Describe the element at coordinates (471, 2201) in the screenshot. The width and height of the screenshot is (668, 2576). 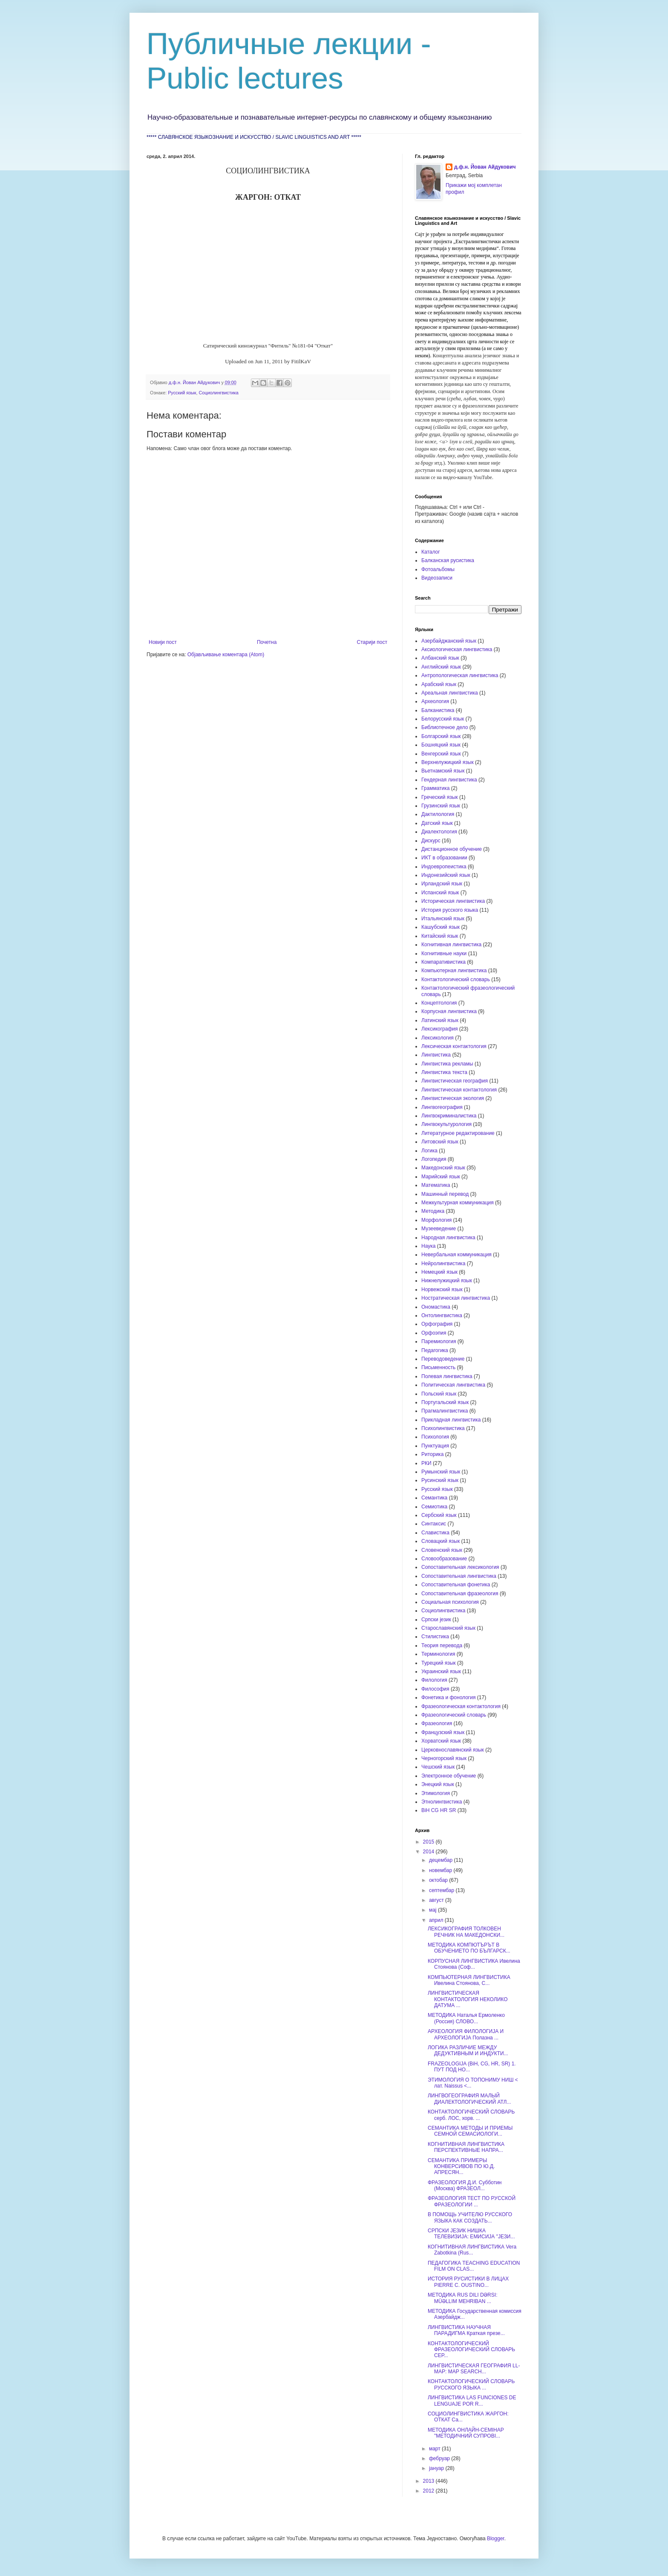
I see `ФРАЗЕОЛОГИЯ ТЕСТ ПО РУССКОЙ ФРАЗЕОЛОГИИ ...` at that location.